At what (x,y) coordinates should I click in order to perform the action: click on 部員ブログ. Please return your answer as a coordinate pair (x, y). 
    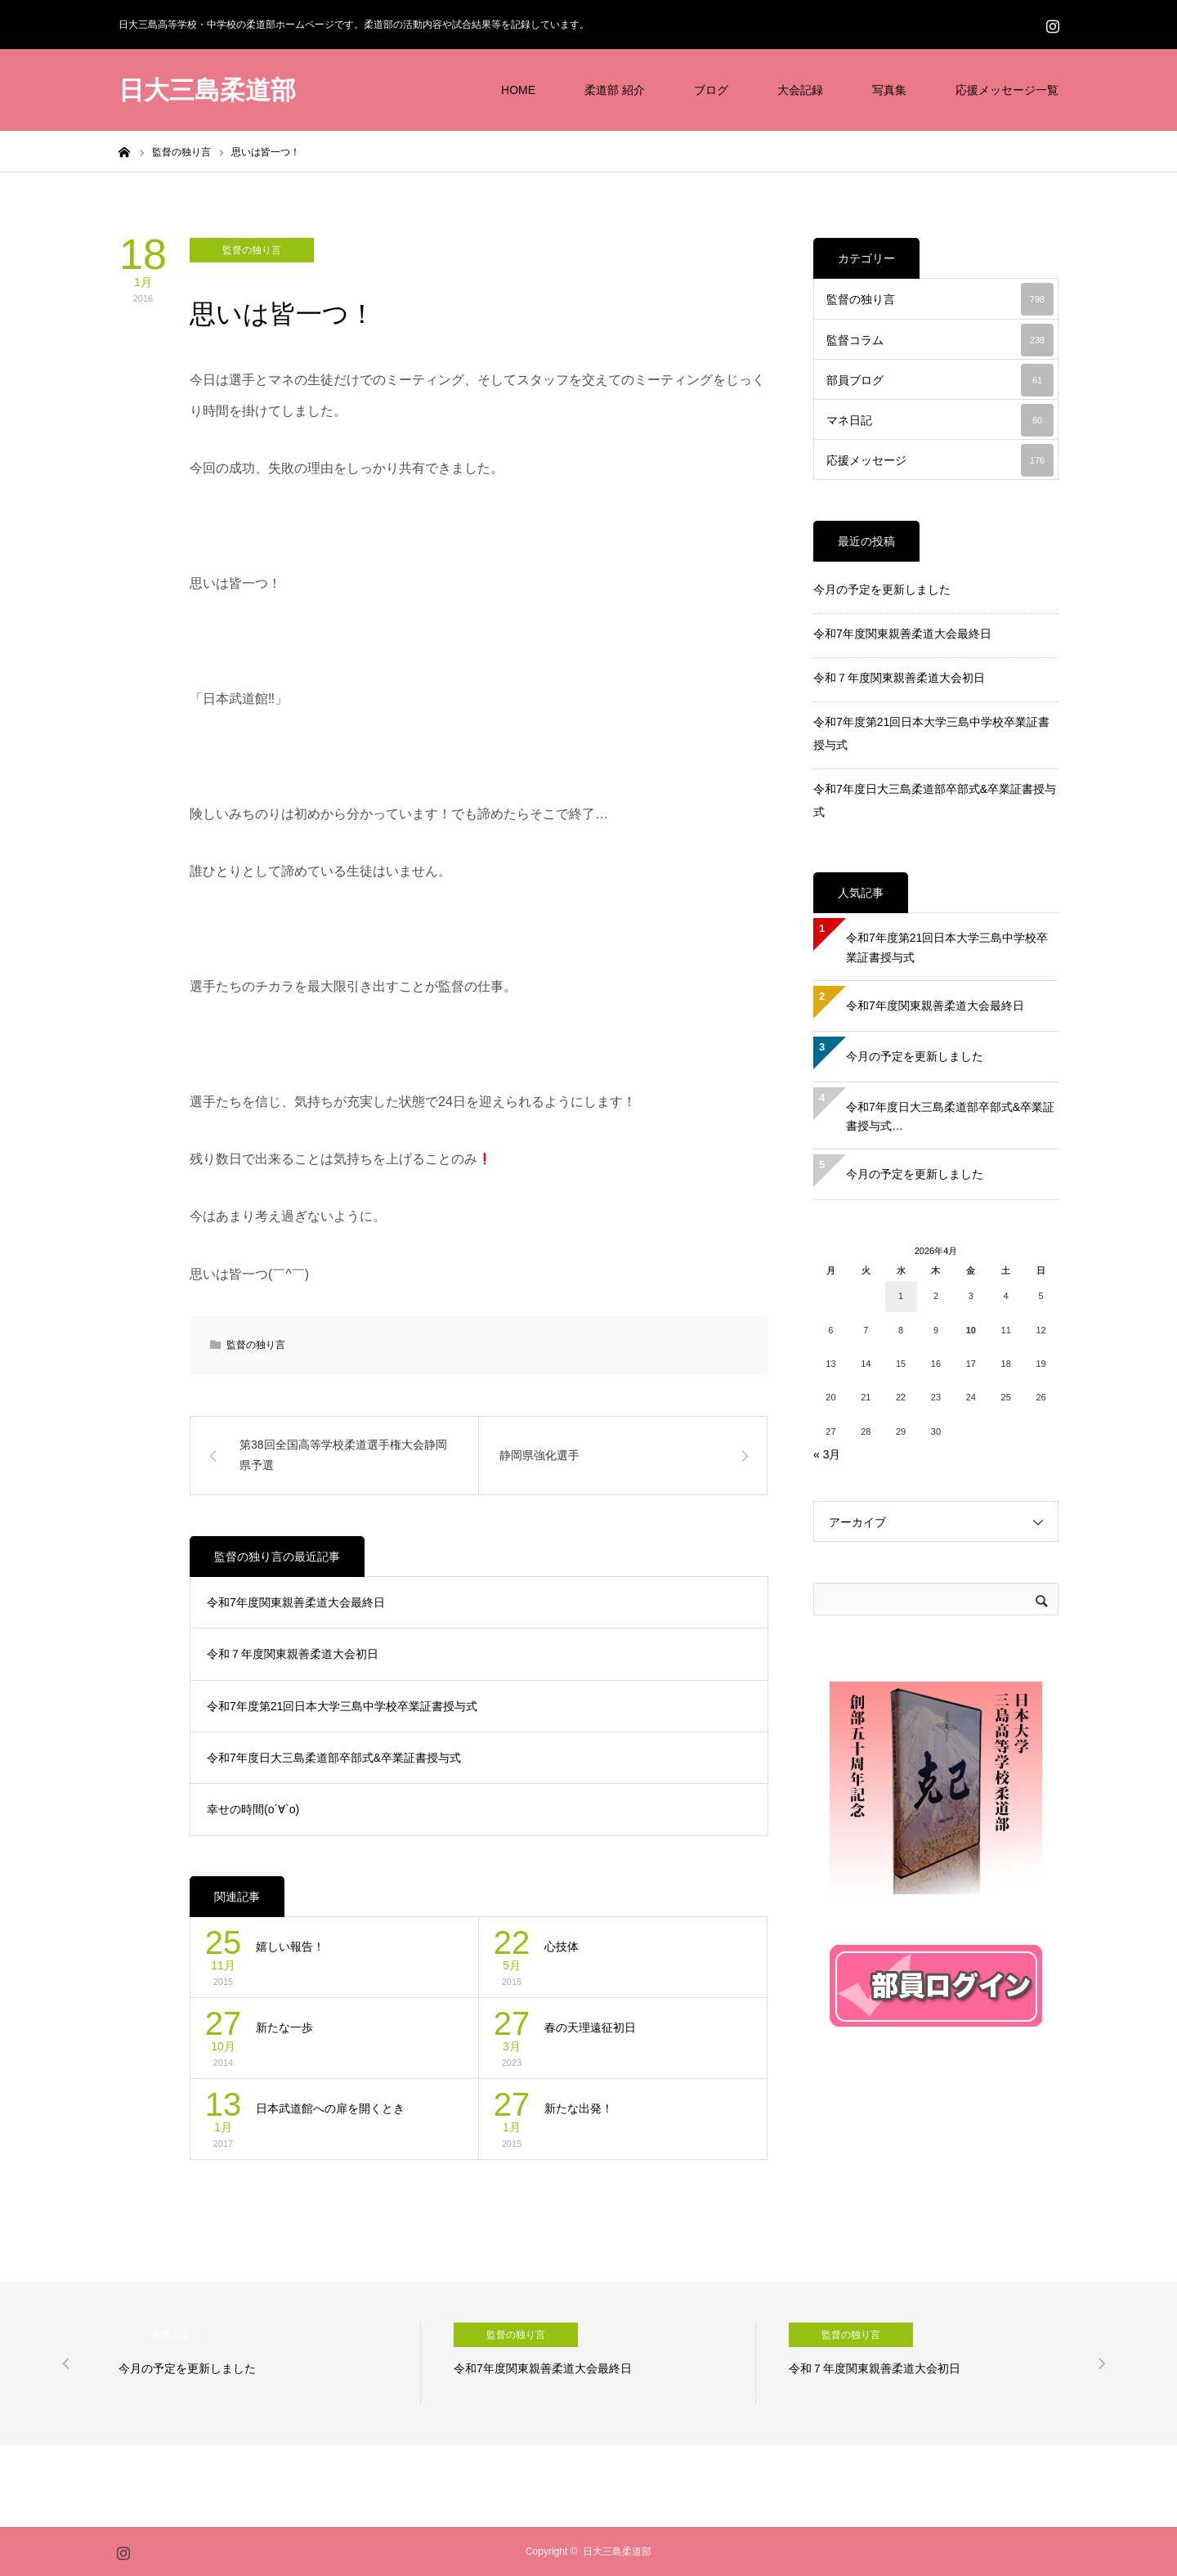
    Looking at the image, I should click on (940, 380).